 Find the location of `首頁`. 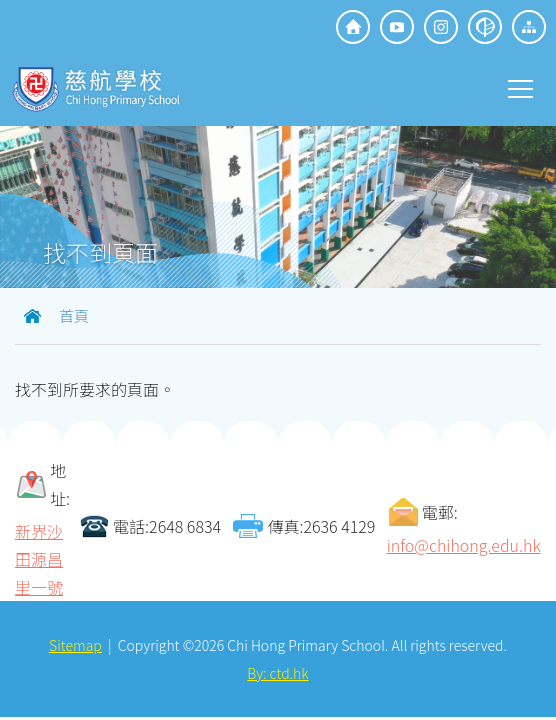

首頁 is located at coordinates (74, 315).